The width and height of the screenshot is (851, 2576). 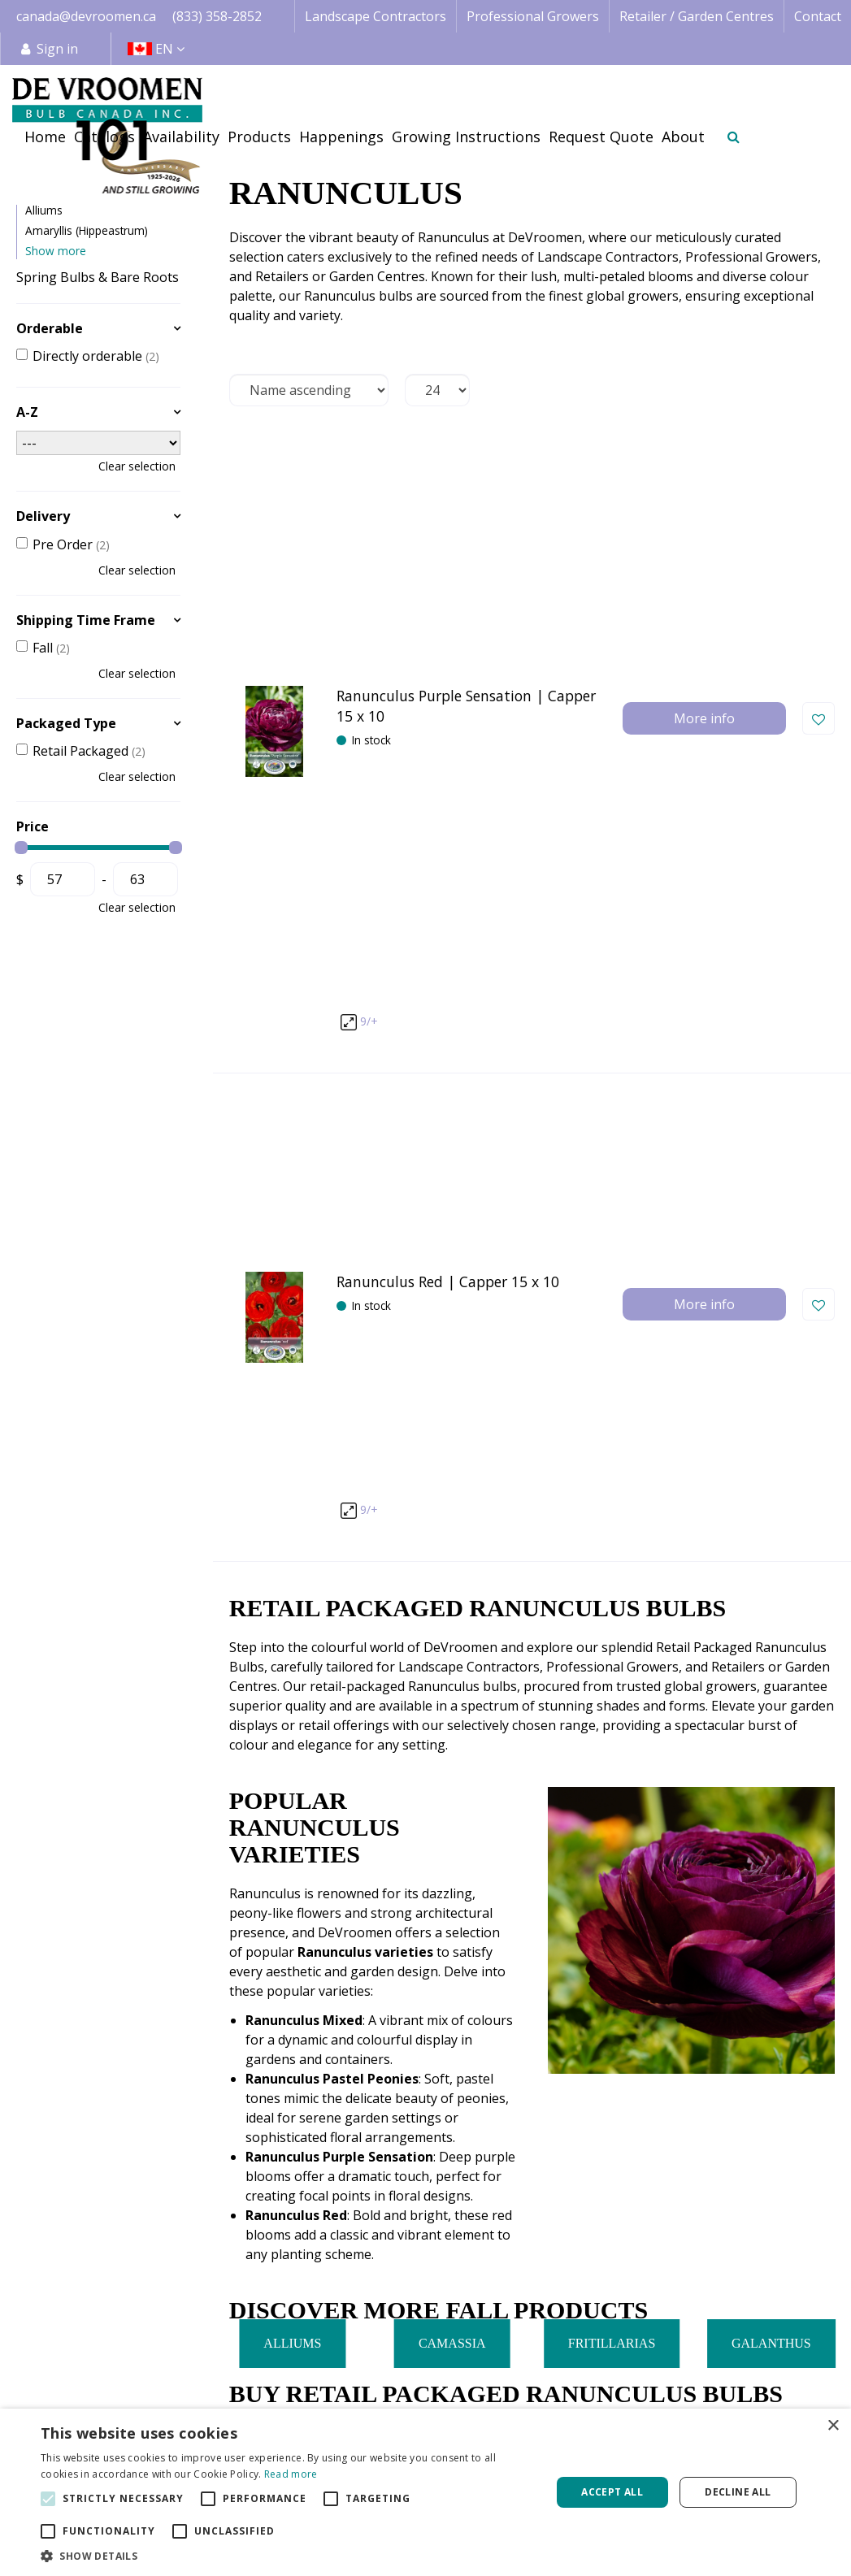 What do you see at coordinates (425, 2396) in the screenshot?
I see `Retail | Garden Centre` at bounding box center [425, 2396].